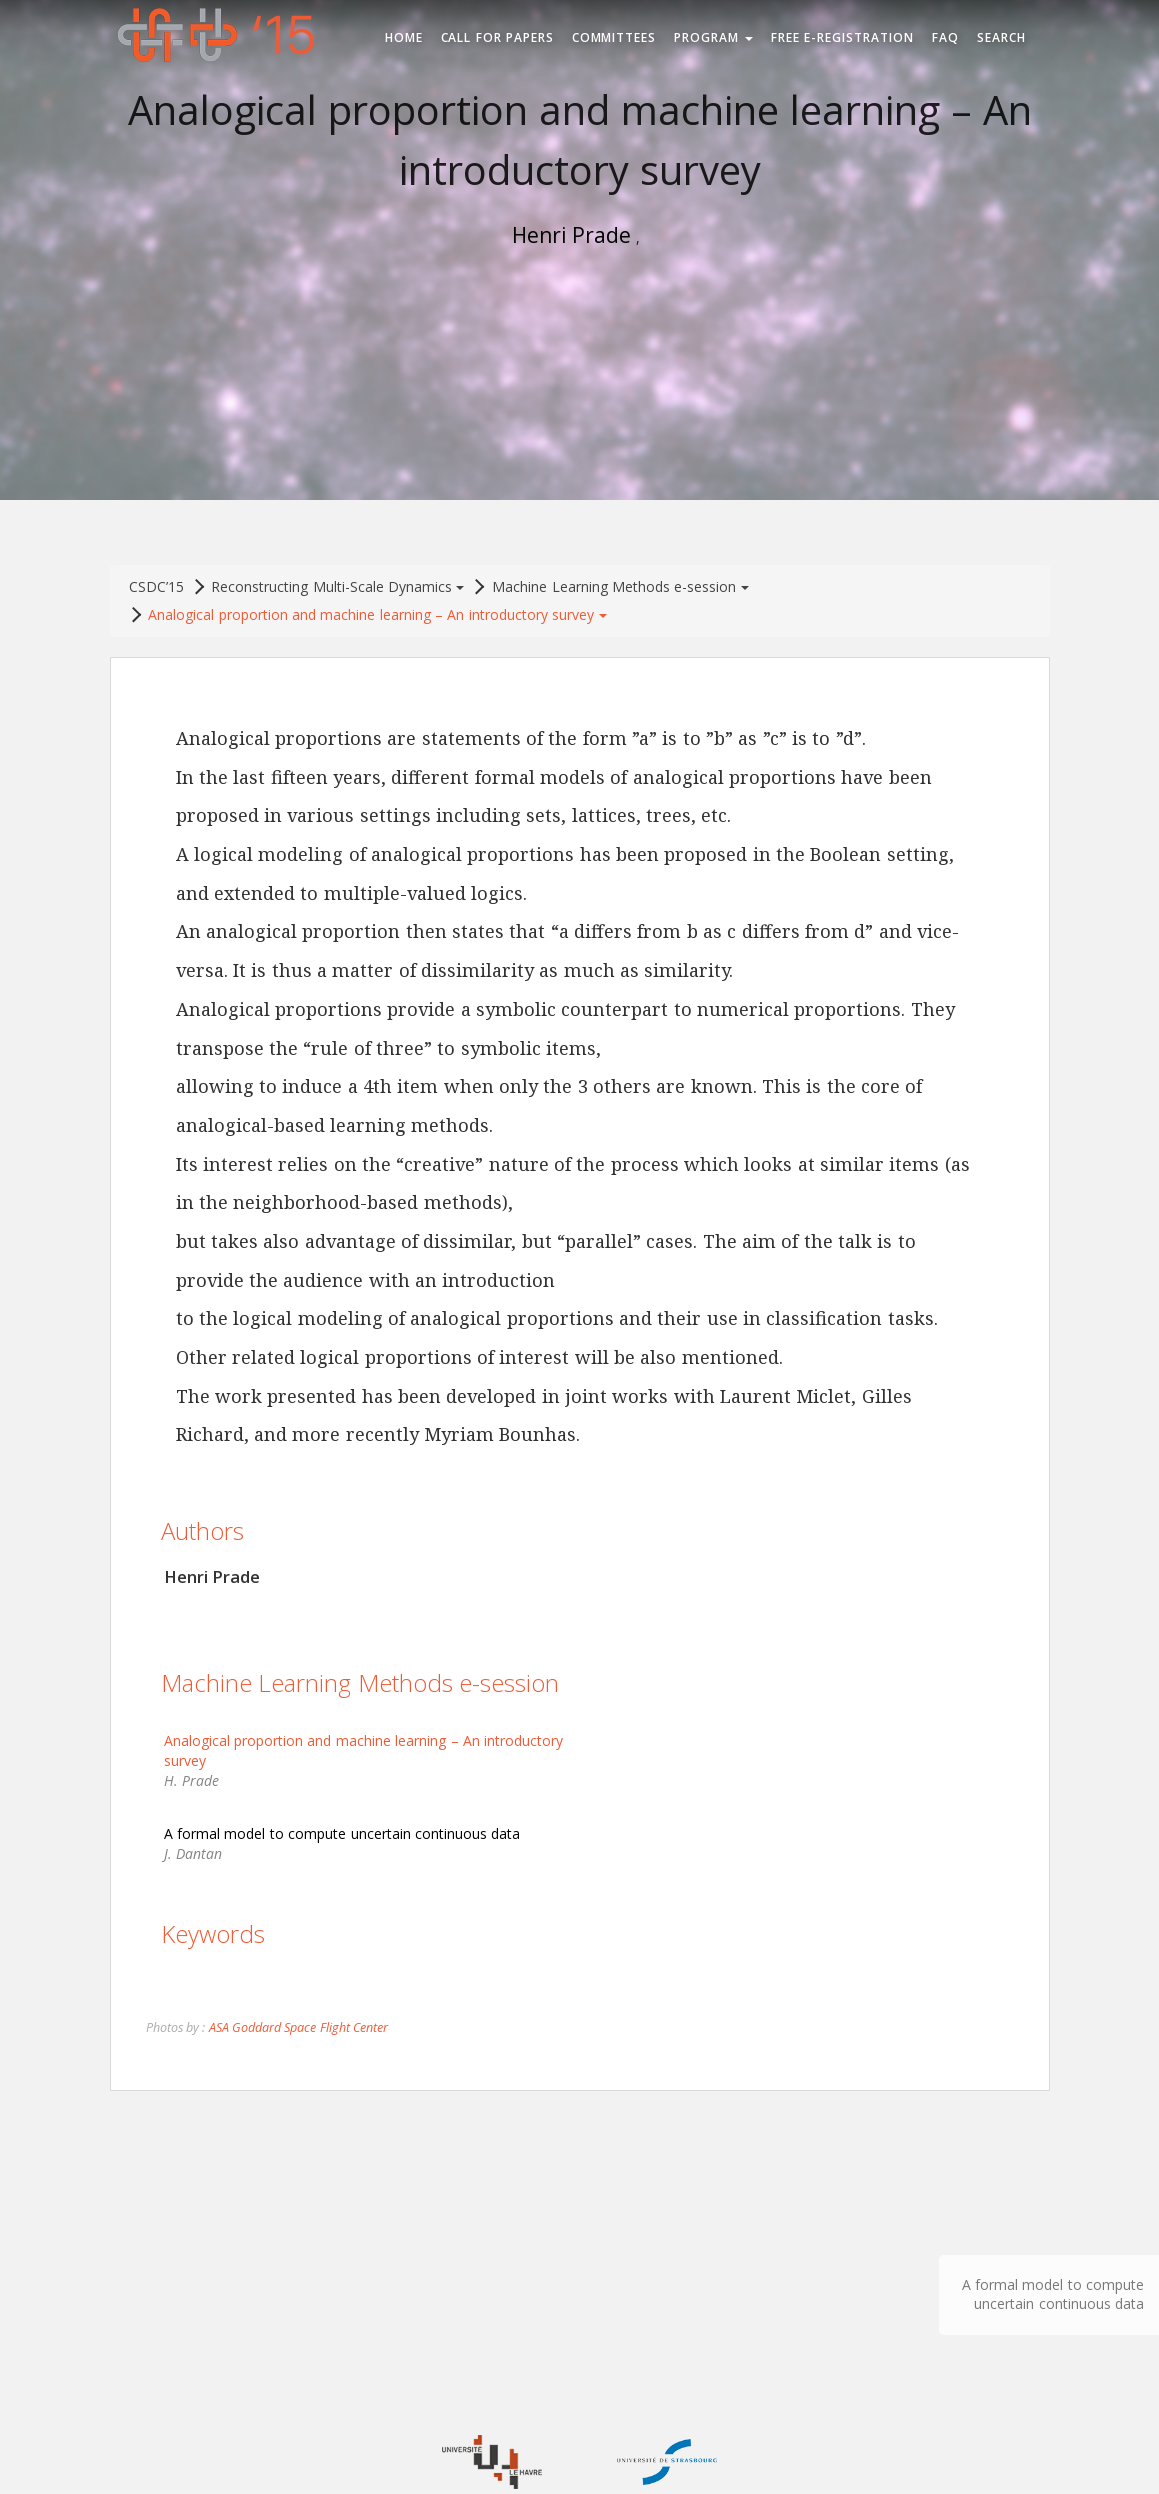  I want to click on Program, so click(713, 37).